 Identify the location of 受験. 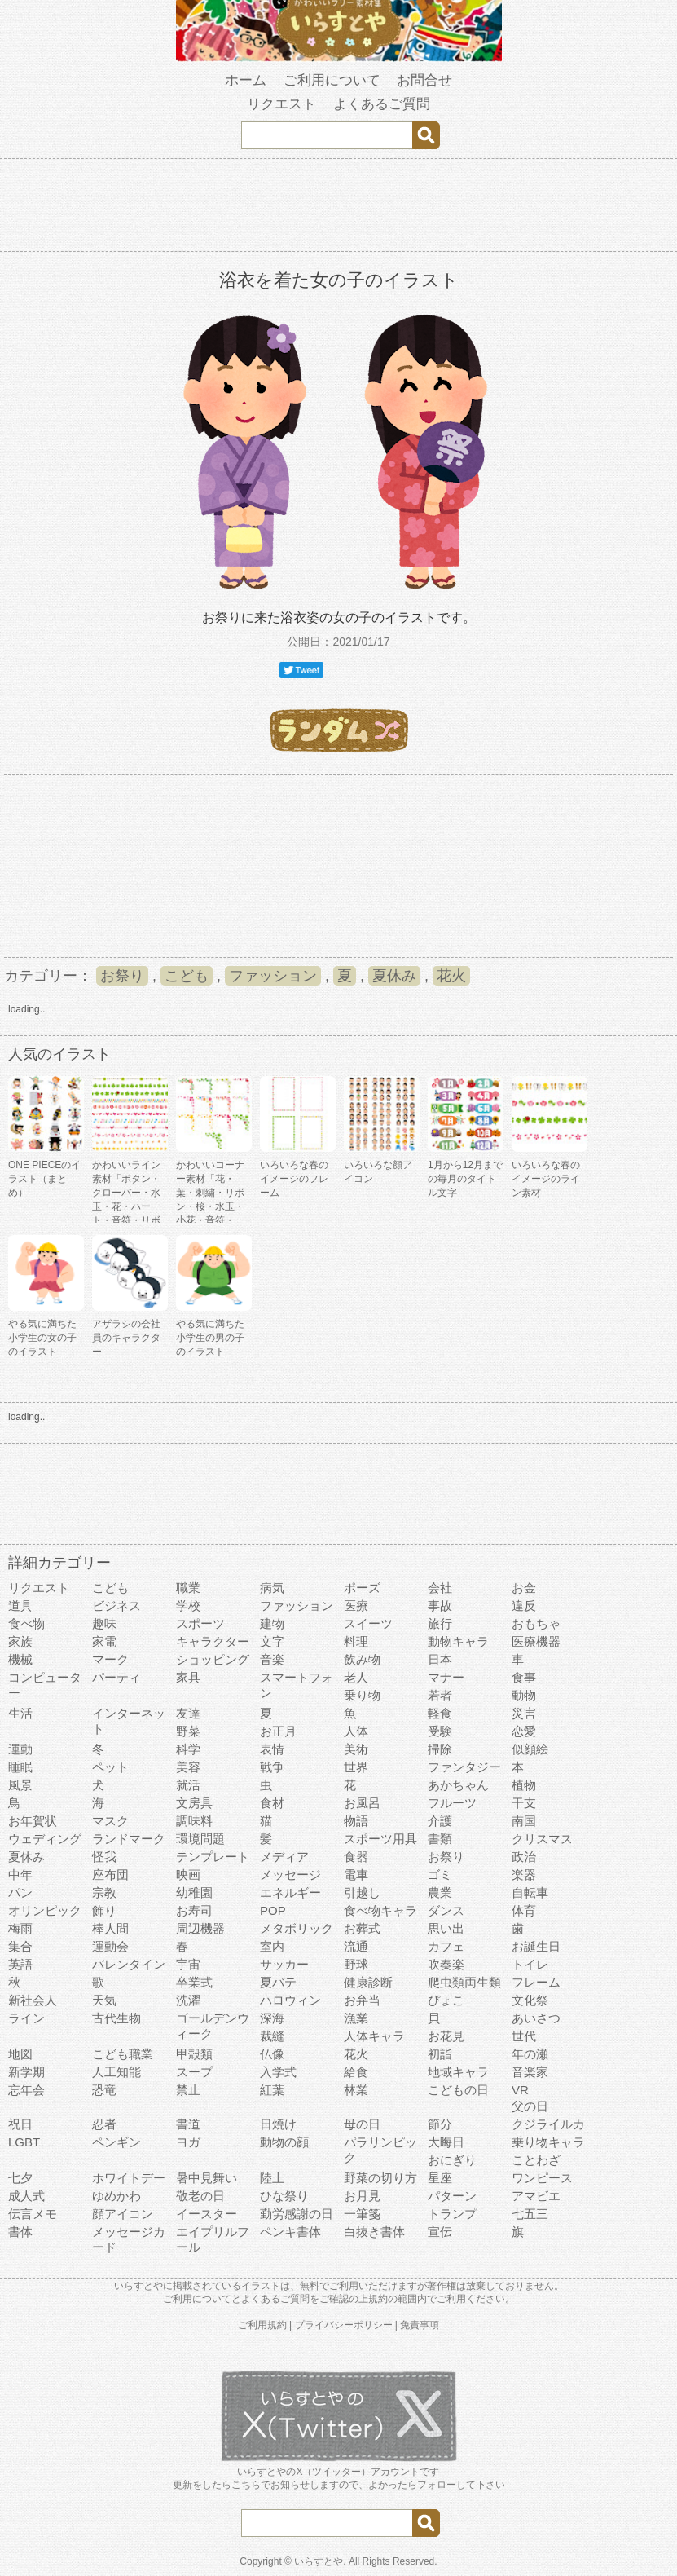
(440, 1731).